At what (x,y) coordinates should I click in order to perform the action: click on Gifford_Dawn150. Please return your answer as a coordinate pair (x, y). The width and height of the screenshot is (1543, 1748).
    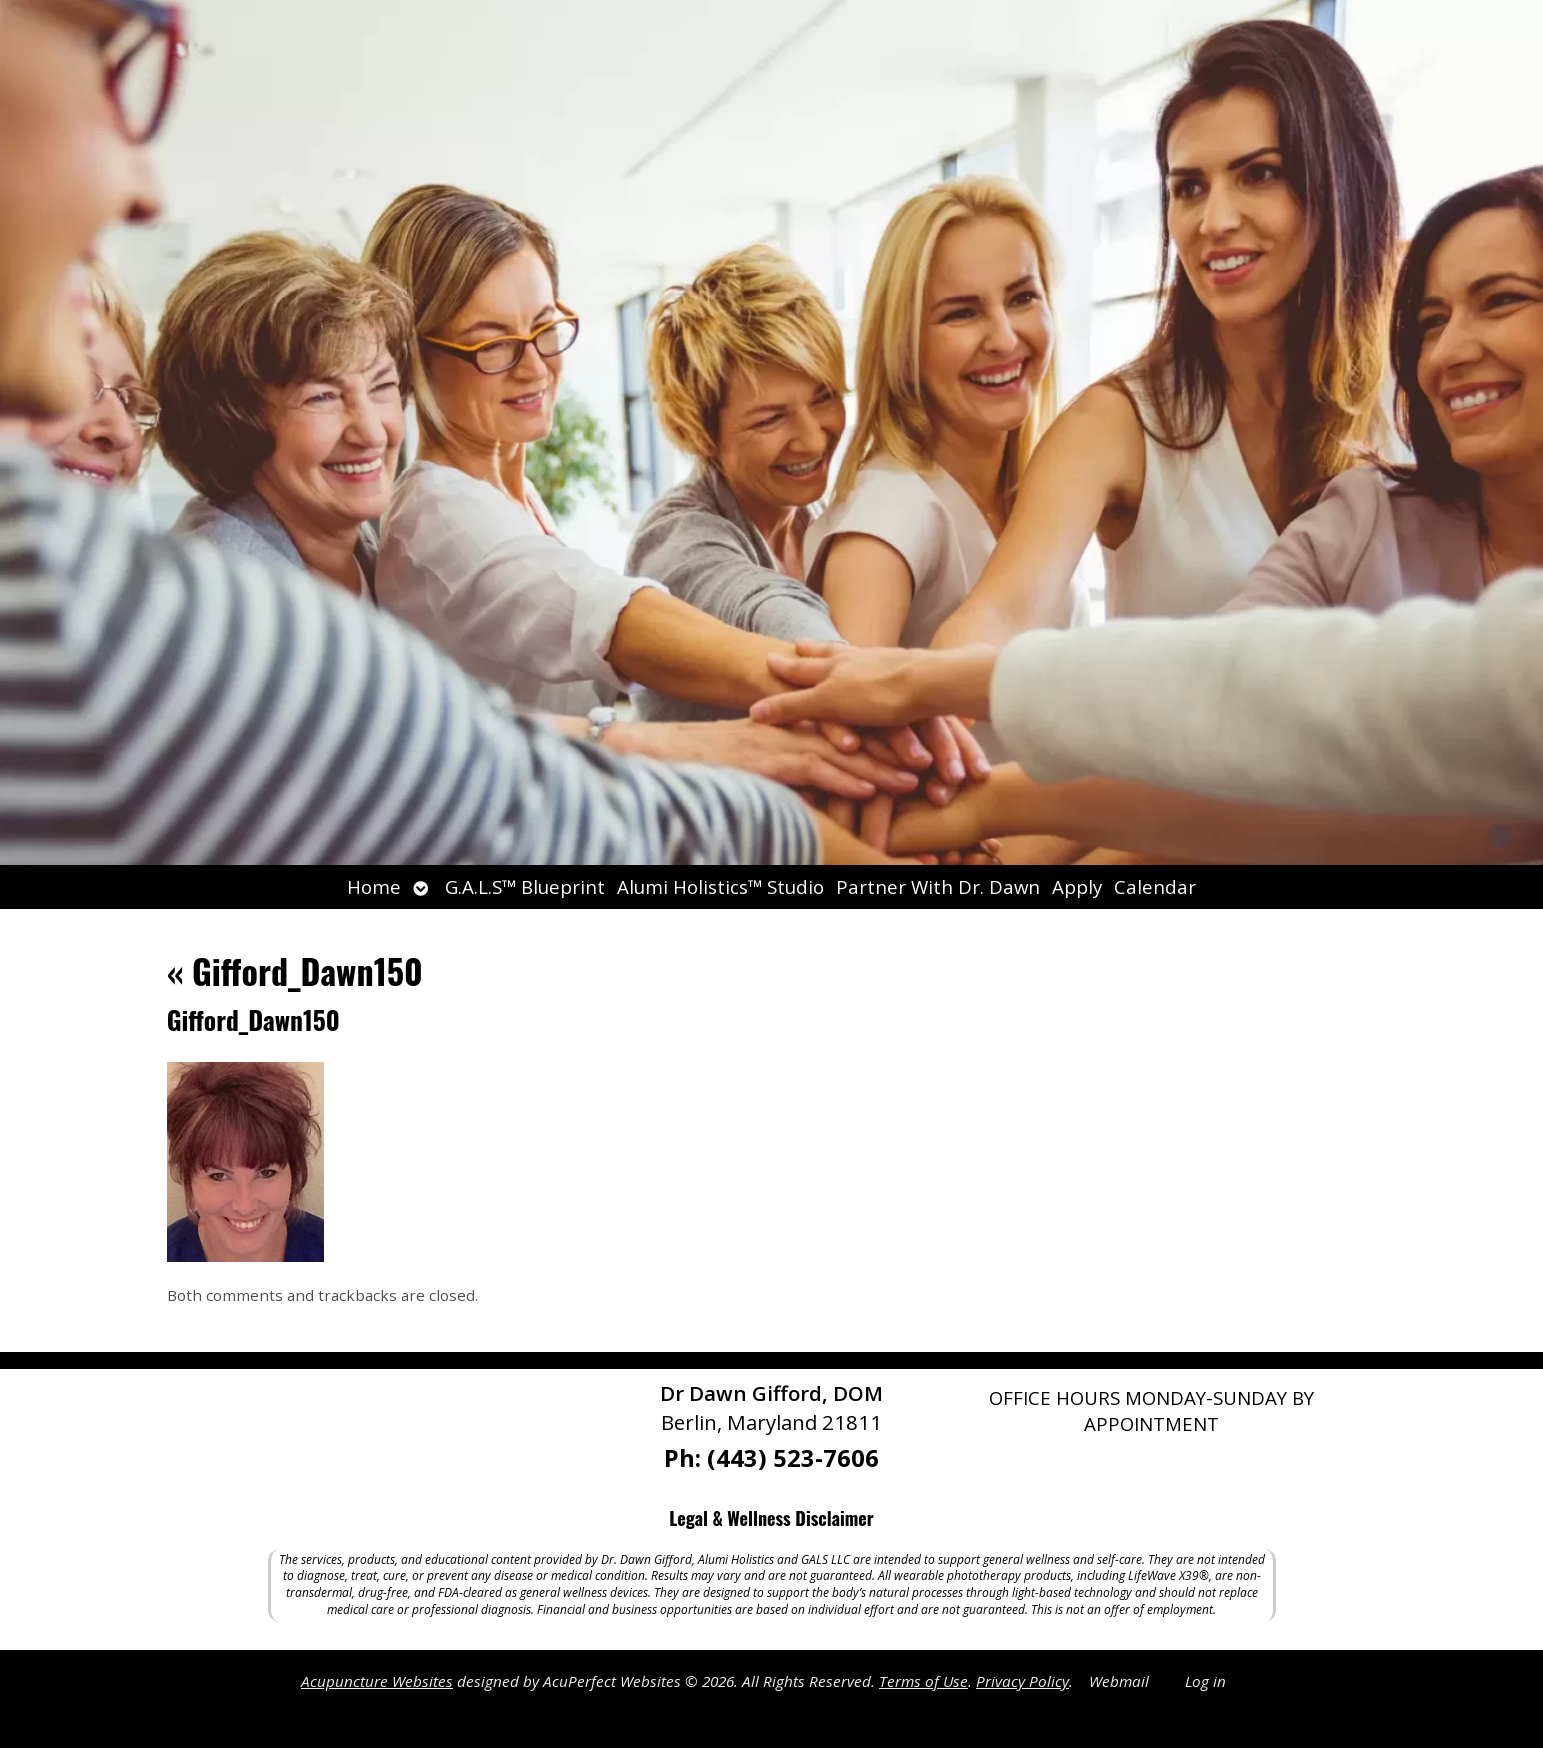
    Looking at the image, I should click on (295, 970).